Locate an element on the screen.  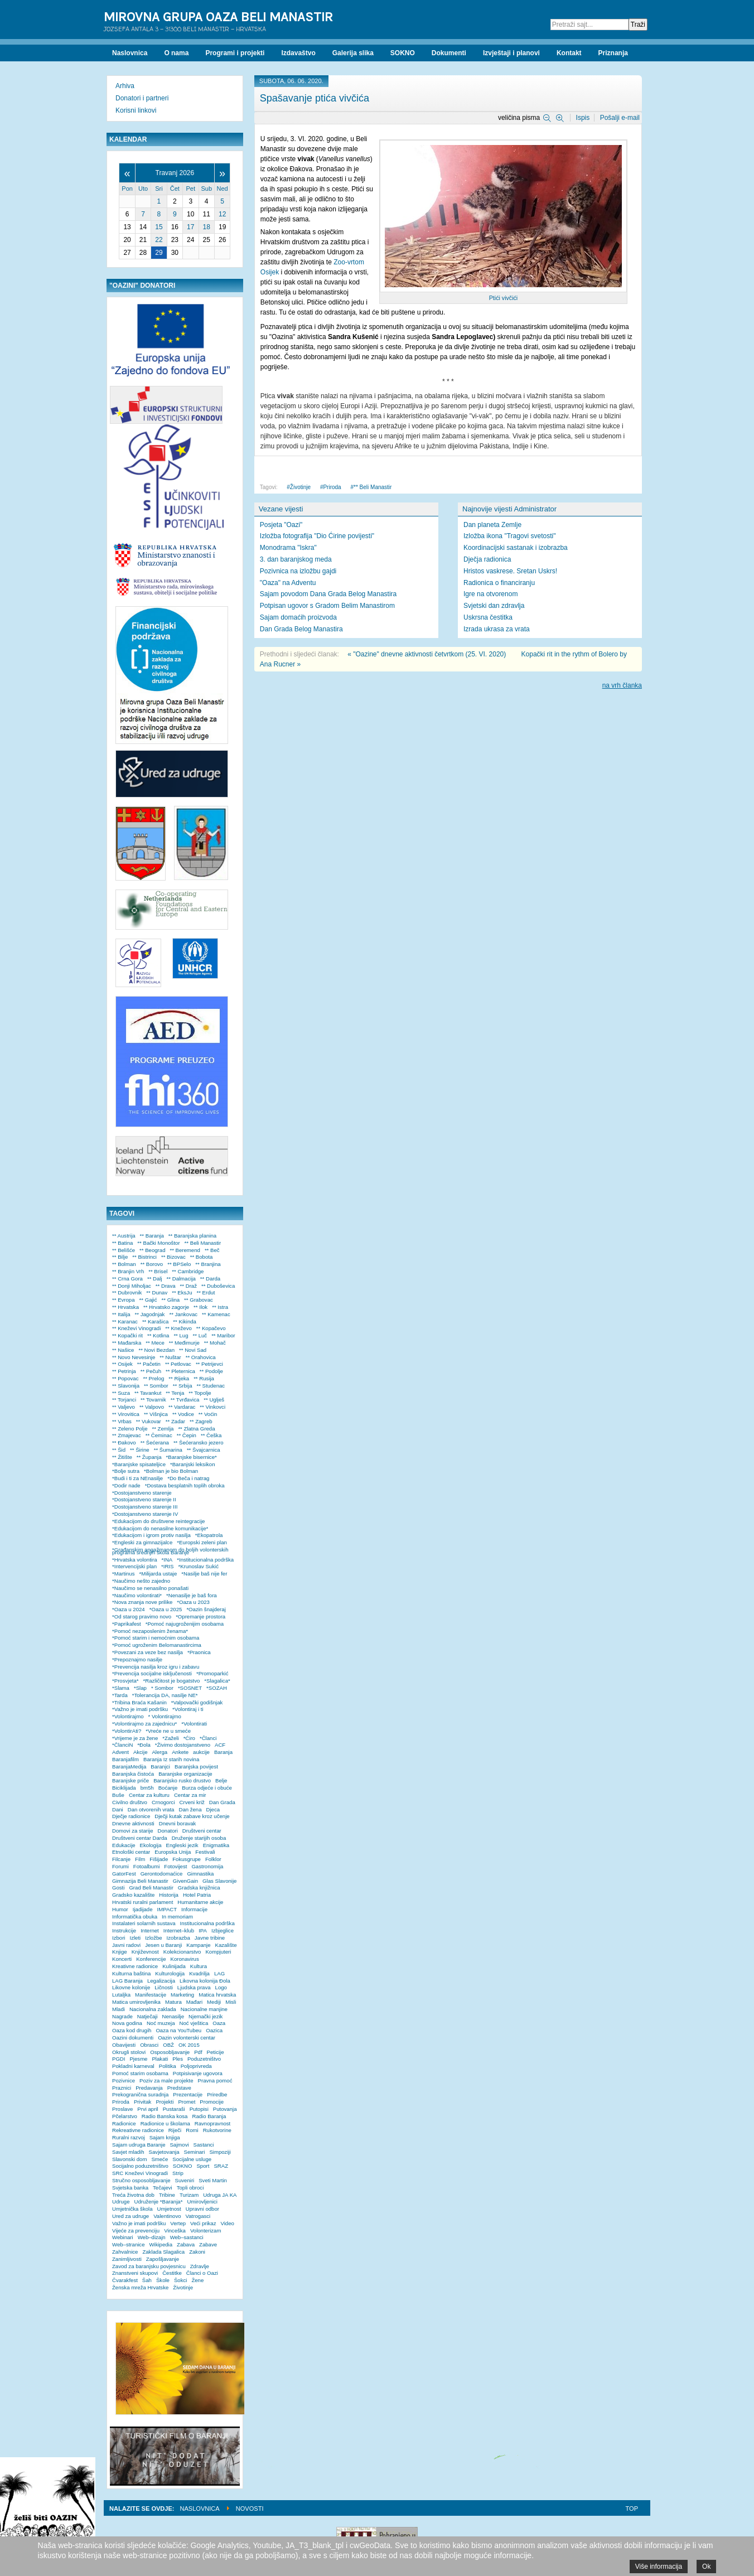
** Branjina is located at coordinates (207, 1264).